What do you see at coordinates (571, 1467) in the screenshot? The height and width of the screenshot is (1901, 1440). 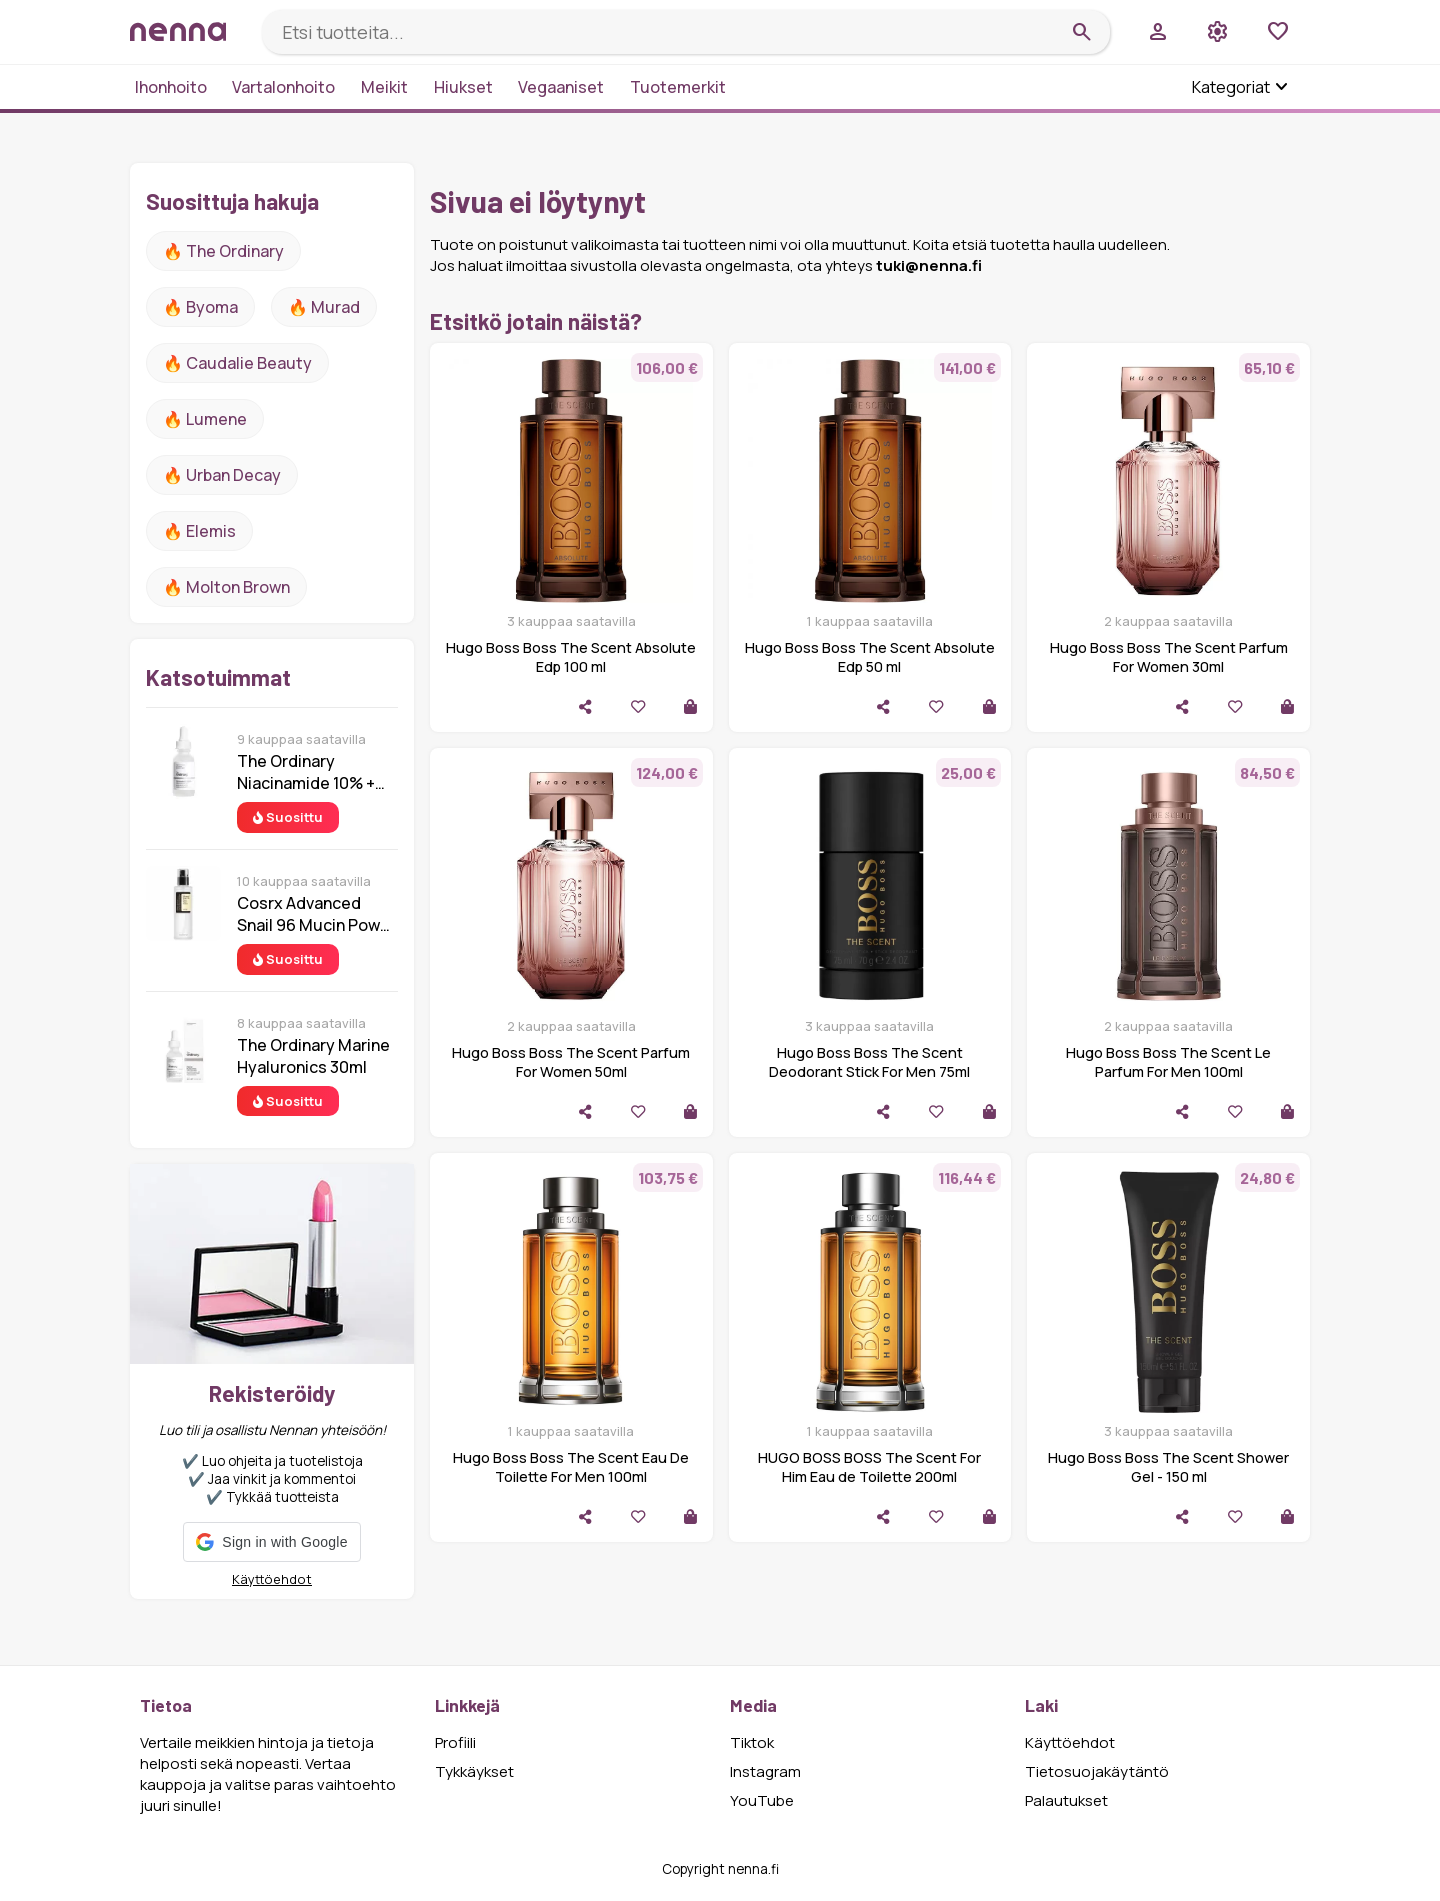 I see `Hugo Boss Boss The Scent Eau De Toilette For Men 100ml` at bounding box center [571, 1467].